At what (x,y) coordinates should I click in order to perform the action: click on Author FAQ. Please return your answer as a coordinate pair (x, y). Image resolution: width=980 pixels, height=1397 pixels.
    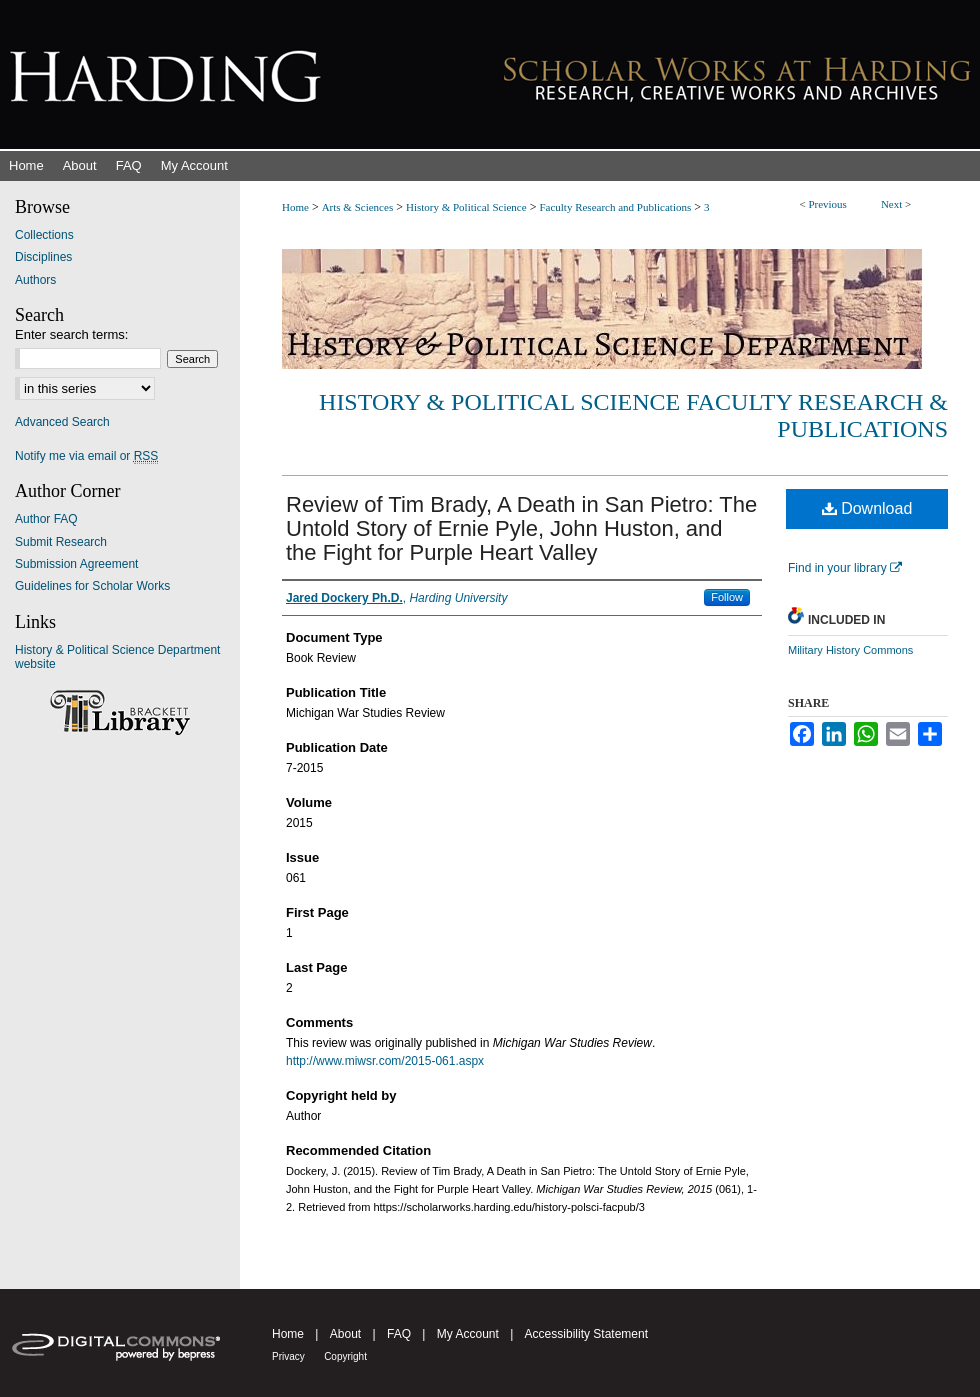
    Looking at the image, I should click on (46, 519).